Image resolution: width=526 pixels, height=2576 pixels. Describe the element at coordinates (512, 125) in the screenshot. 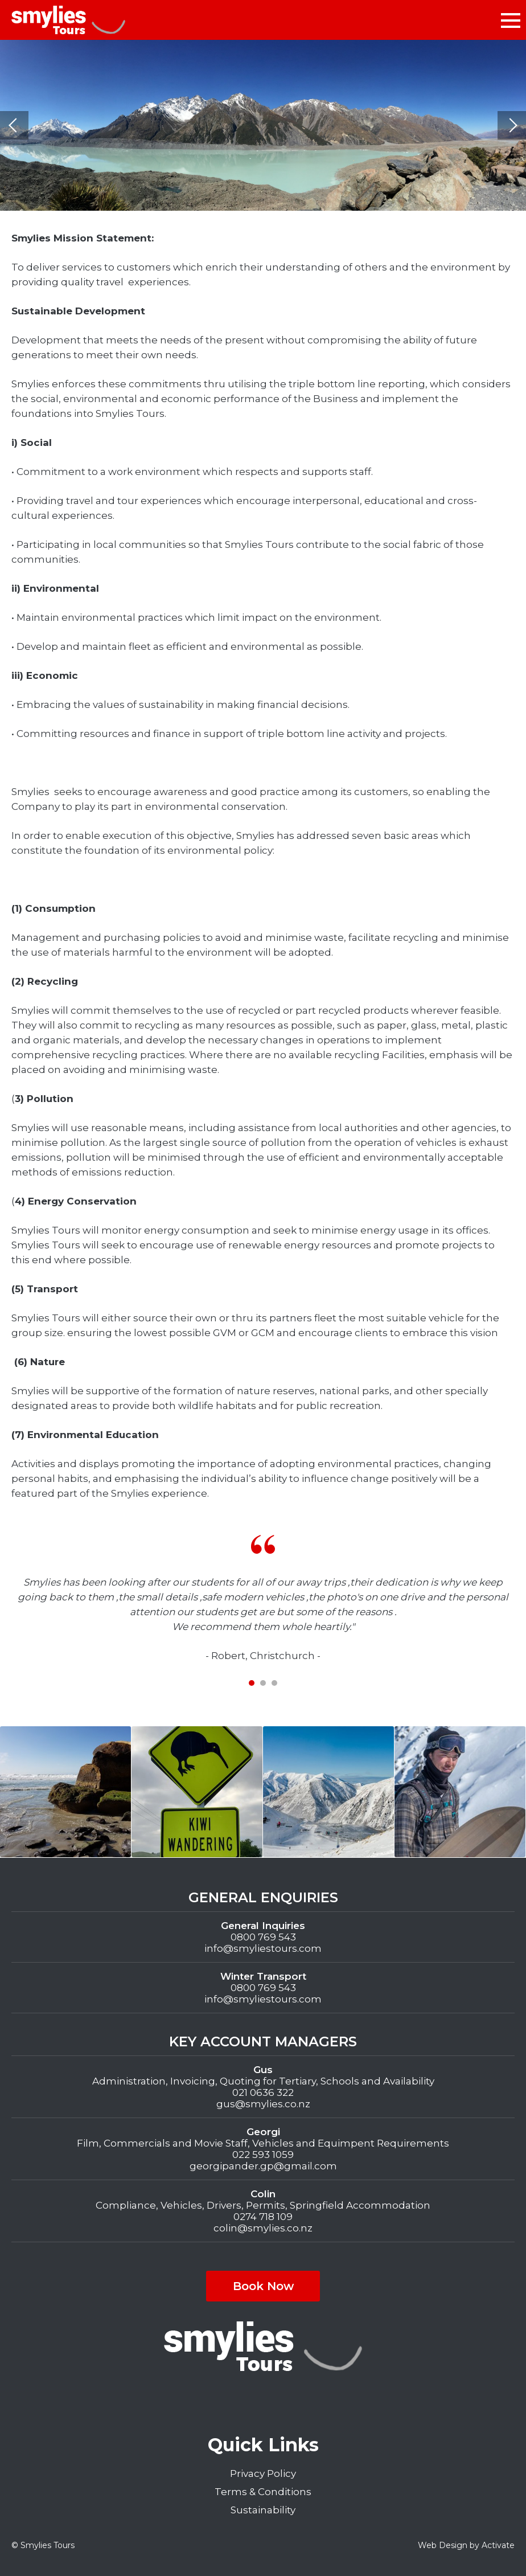

I see `Next` at that location.